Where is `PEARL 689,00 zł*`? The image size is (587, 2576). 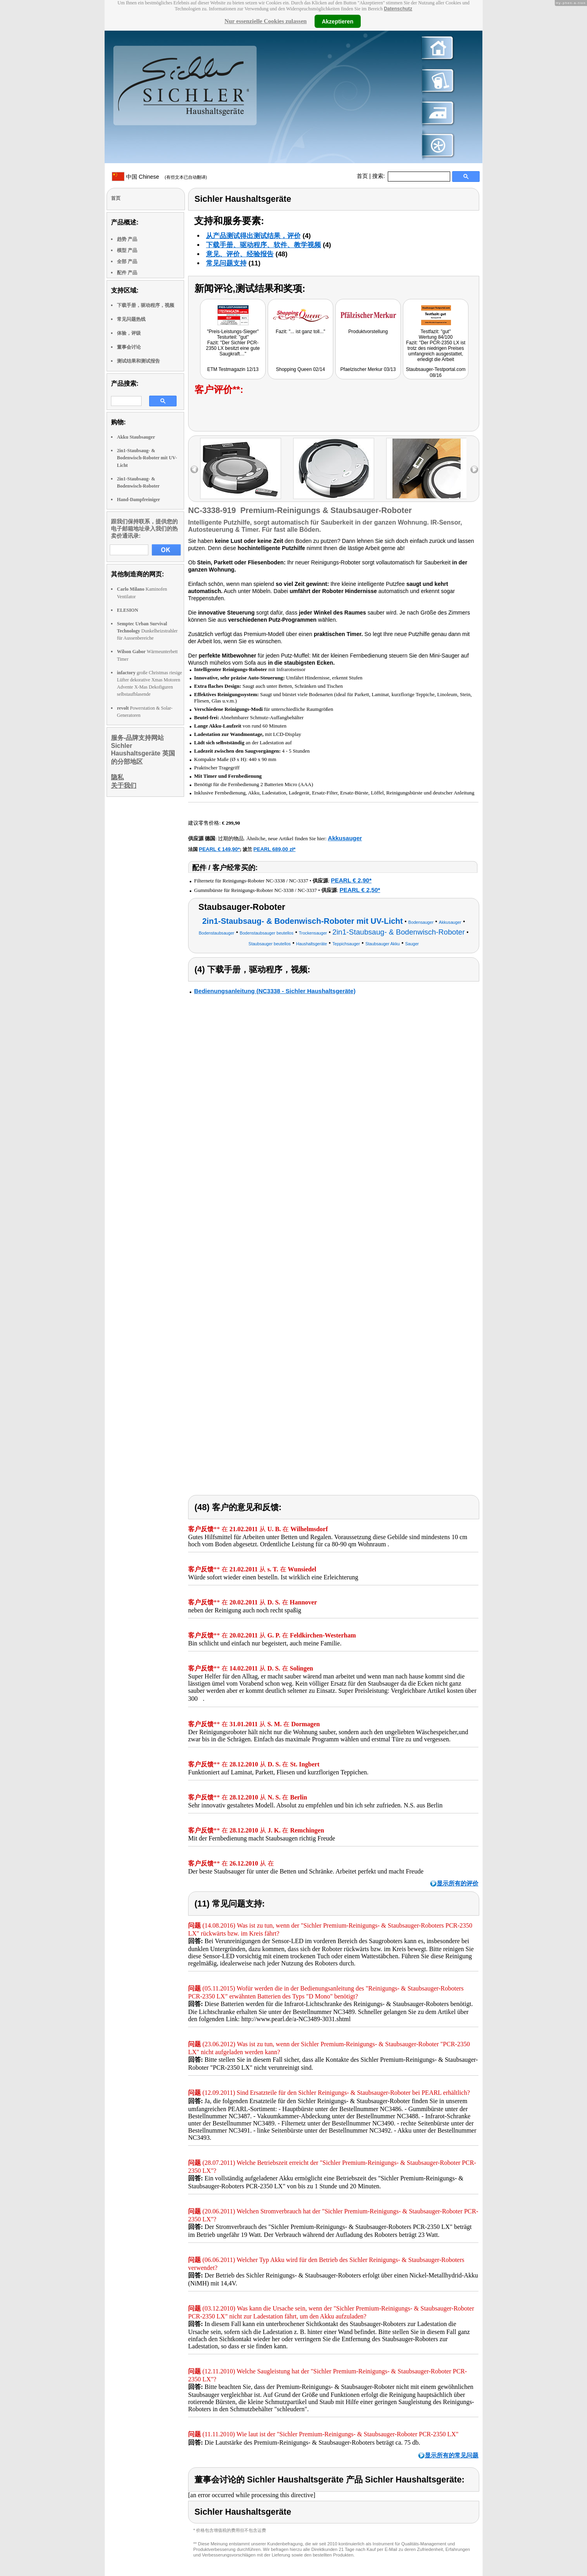 PEARL 689,00 zł* is located at coordinates (274, 849).